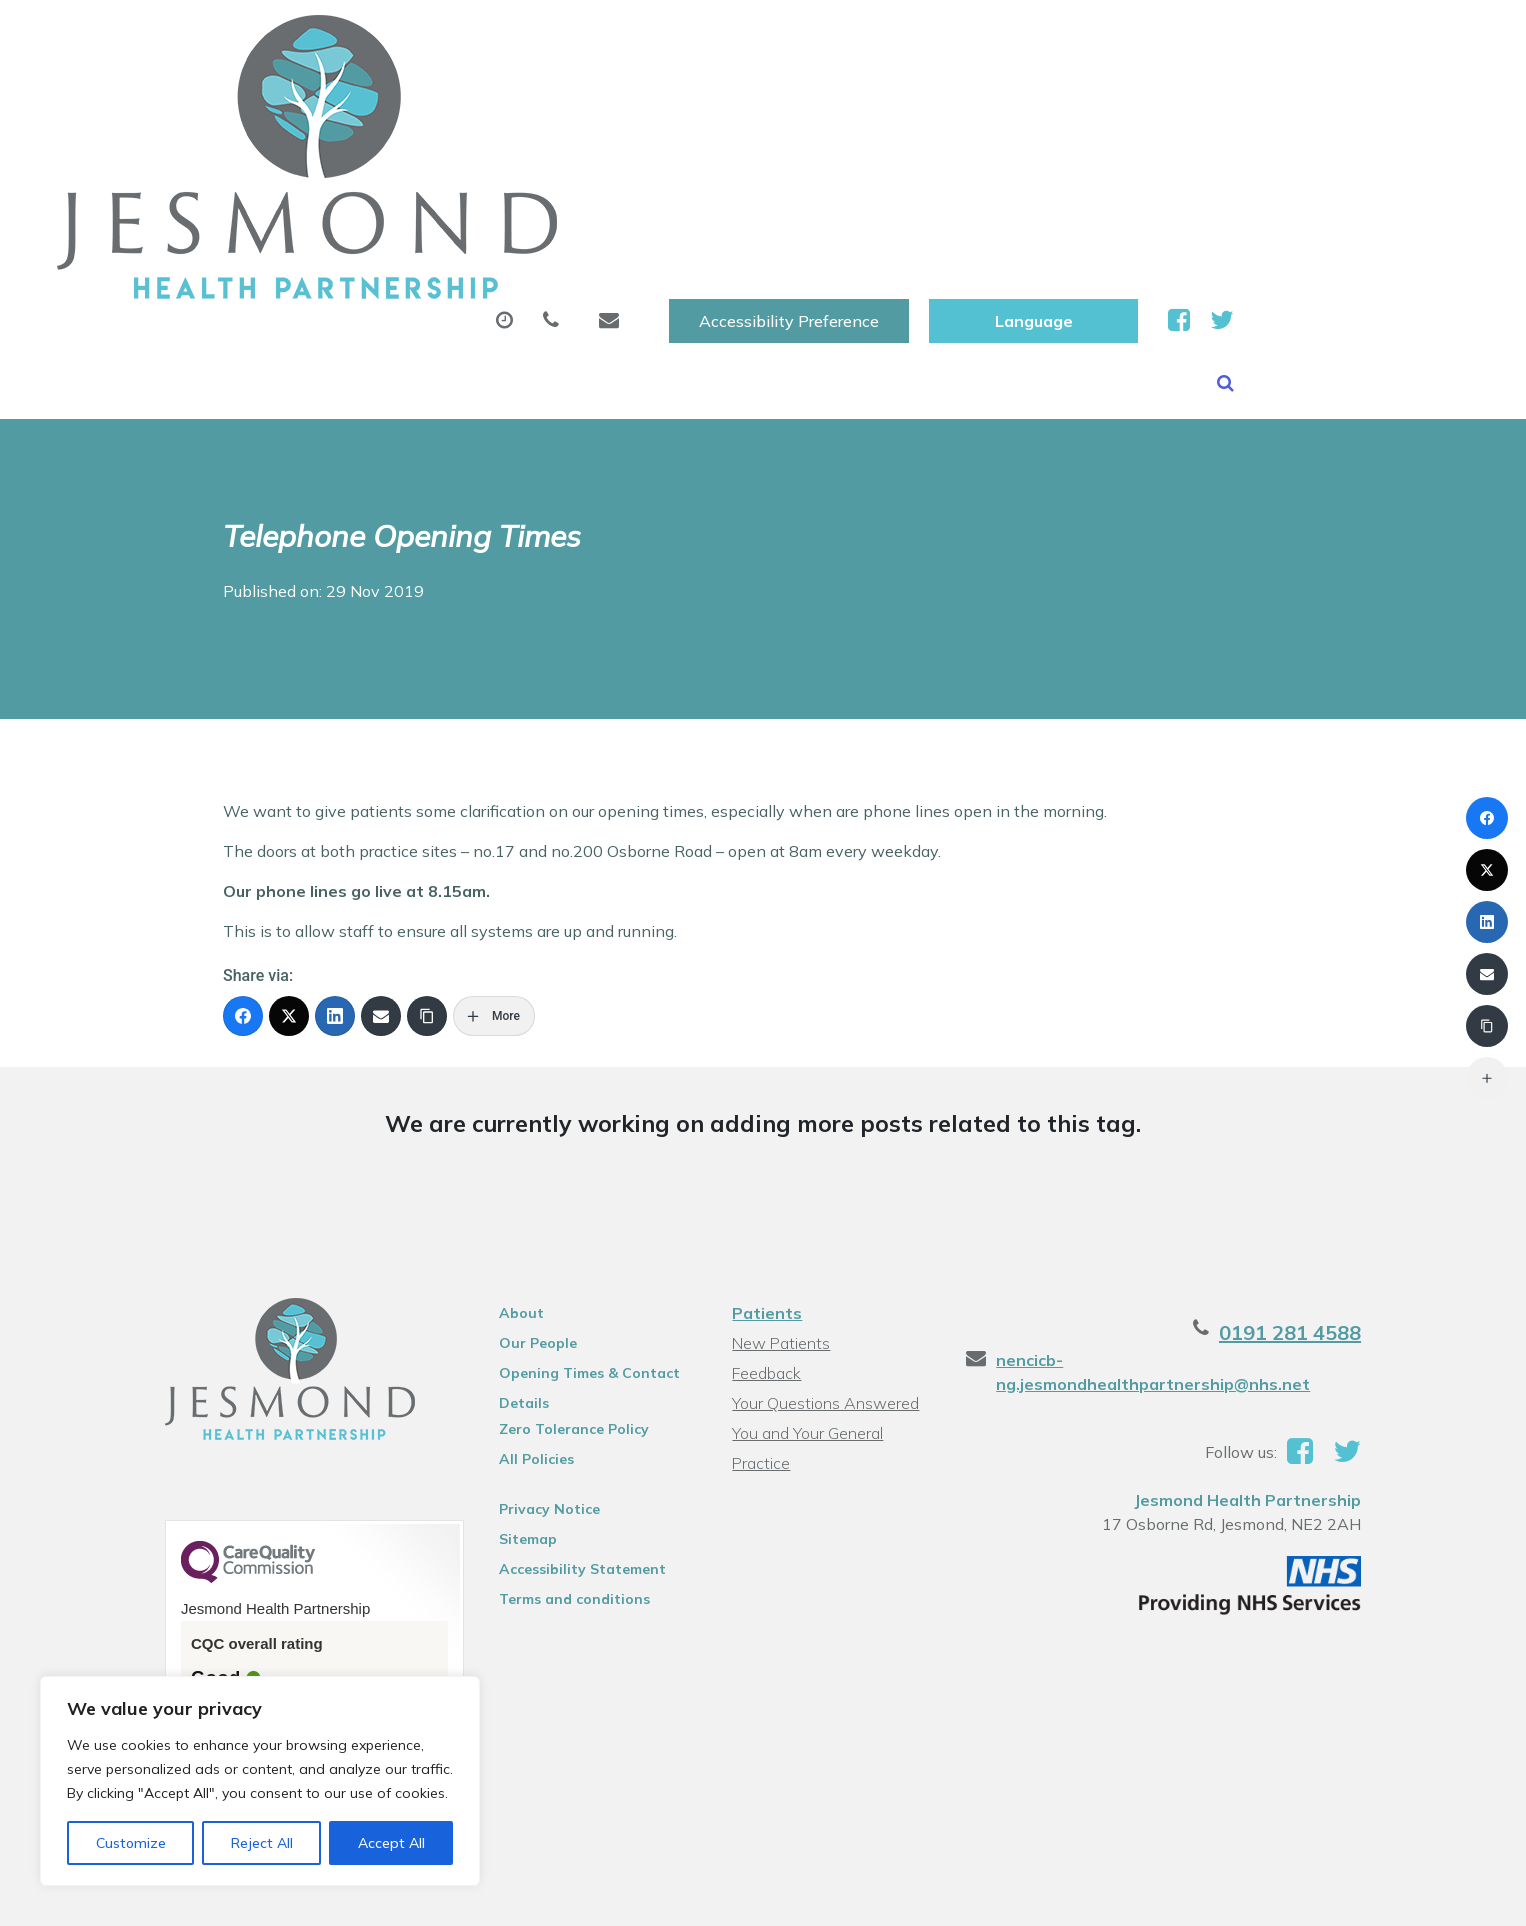 The image size is (1526, 1926). I want to click on Accessibility Statement, so click(565, 1369).